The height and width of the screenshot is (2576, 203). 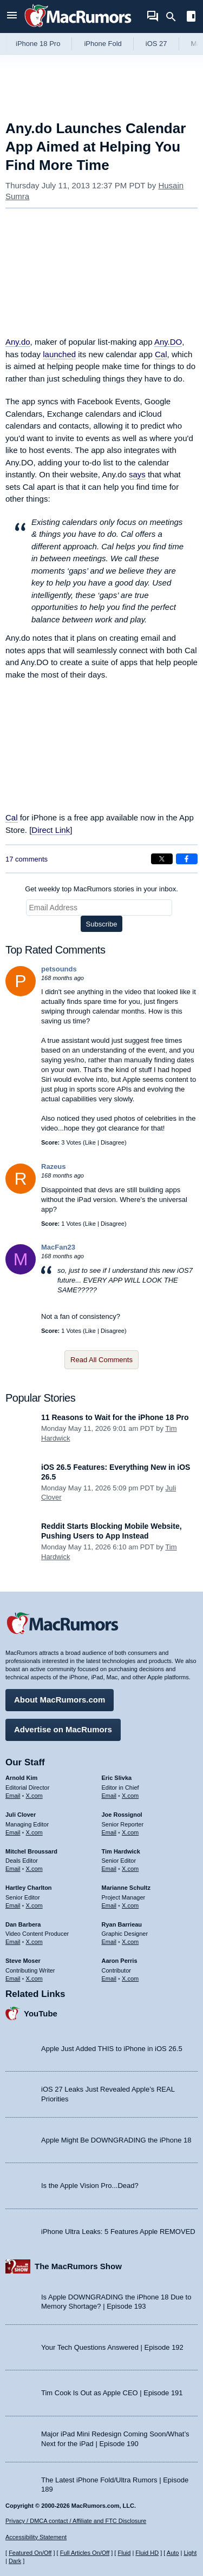 What do you see at coordinates (13, 1868) in the screenshot?
I see `Email [Email Mitchel Broussard in email client]` at bounding box center [13, 1868].